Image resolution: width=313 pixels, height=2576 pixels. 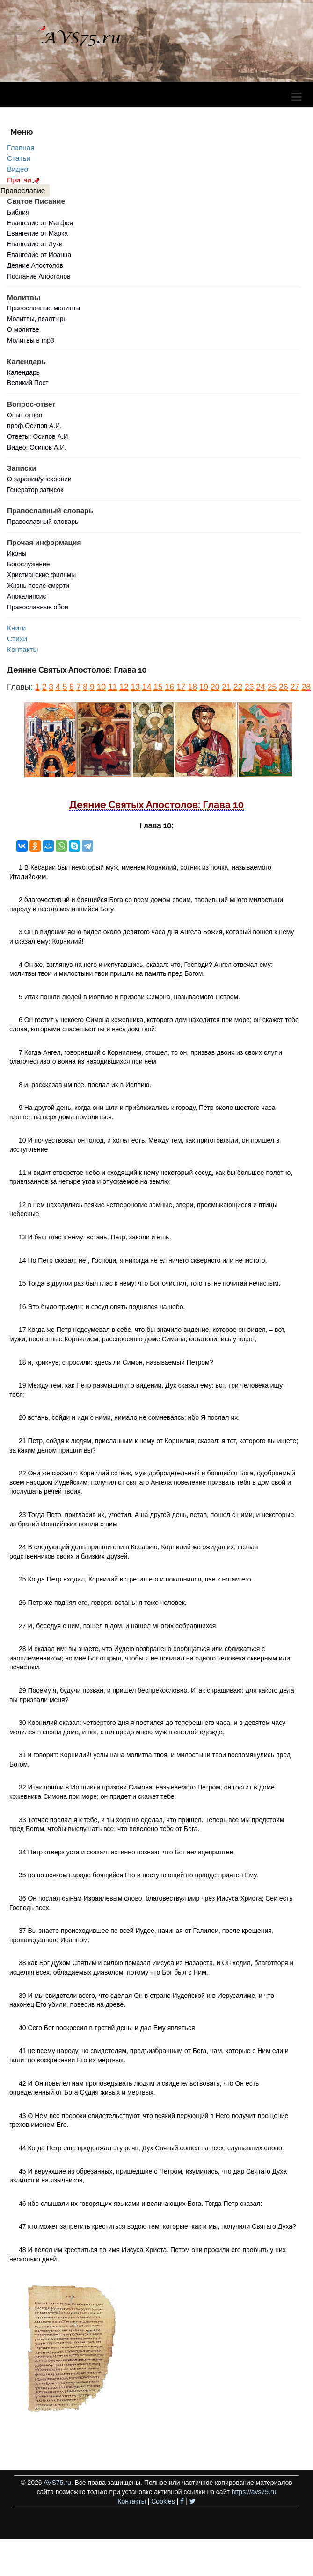 I want to click on 34 Петр отверз уста и сказал: истинно познаю, что Бог нелицеприятен,, so click(x=127, y=1852).